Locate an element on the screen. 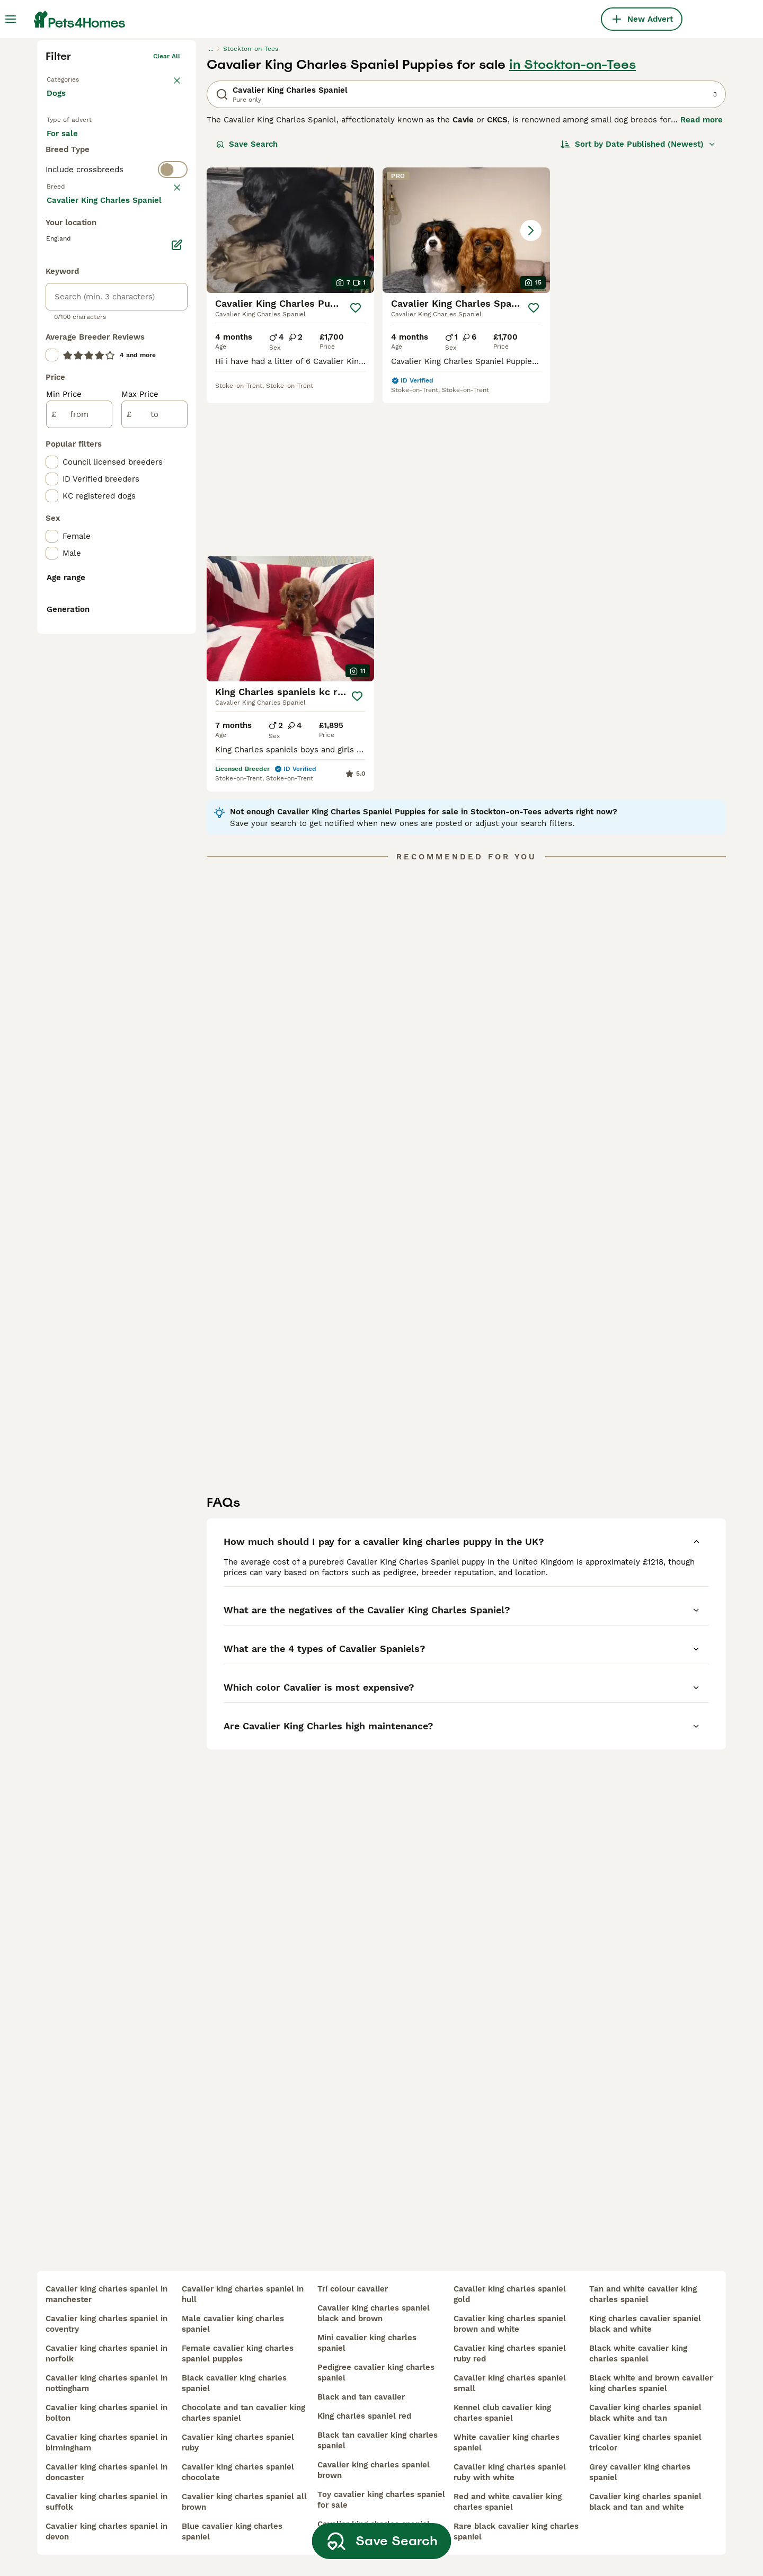 This screenshot has height=2576, width=763. cavalier king charles spaniel in coventry is located at coordinates (106, 2324).